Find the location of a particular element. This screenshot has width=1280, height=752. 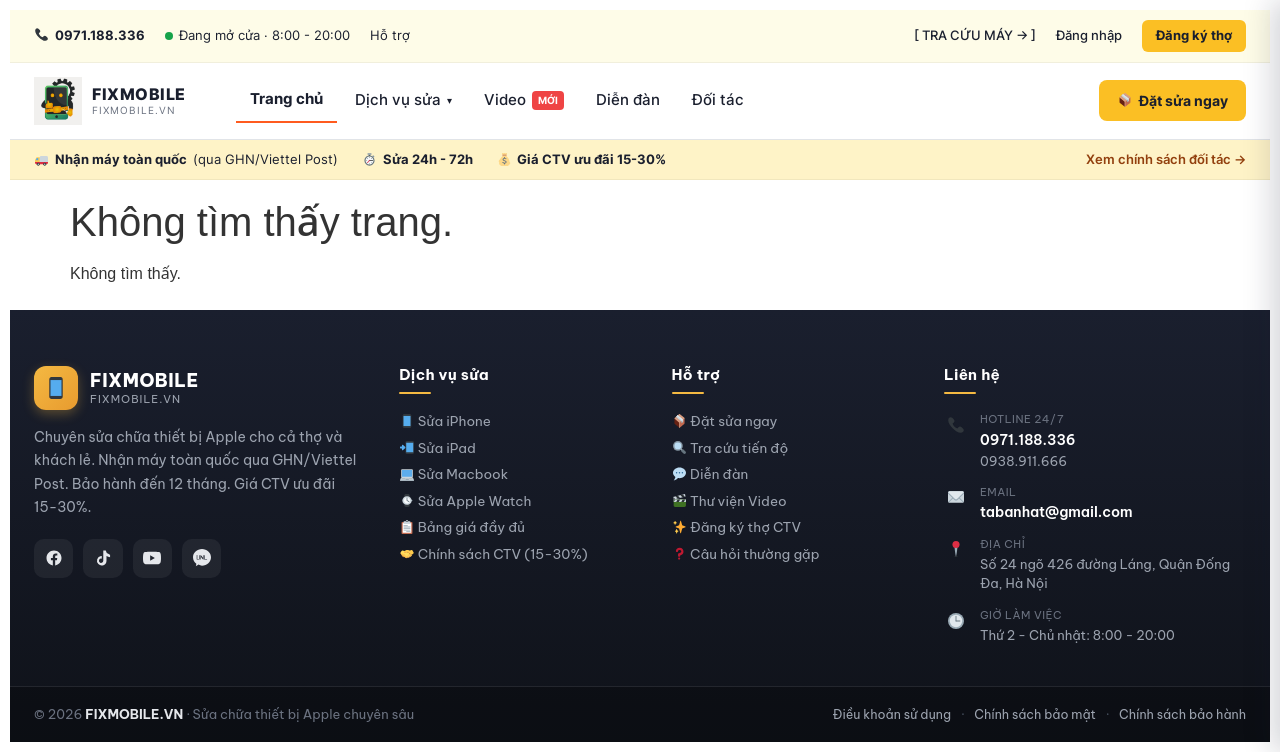

0971.188.336 is located at coordinates (1028, 440).